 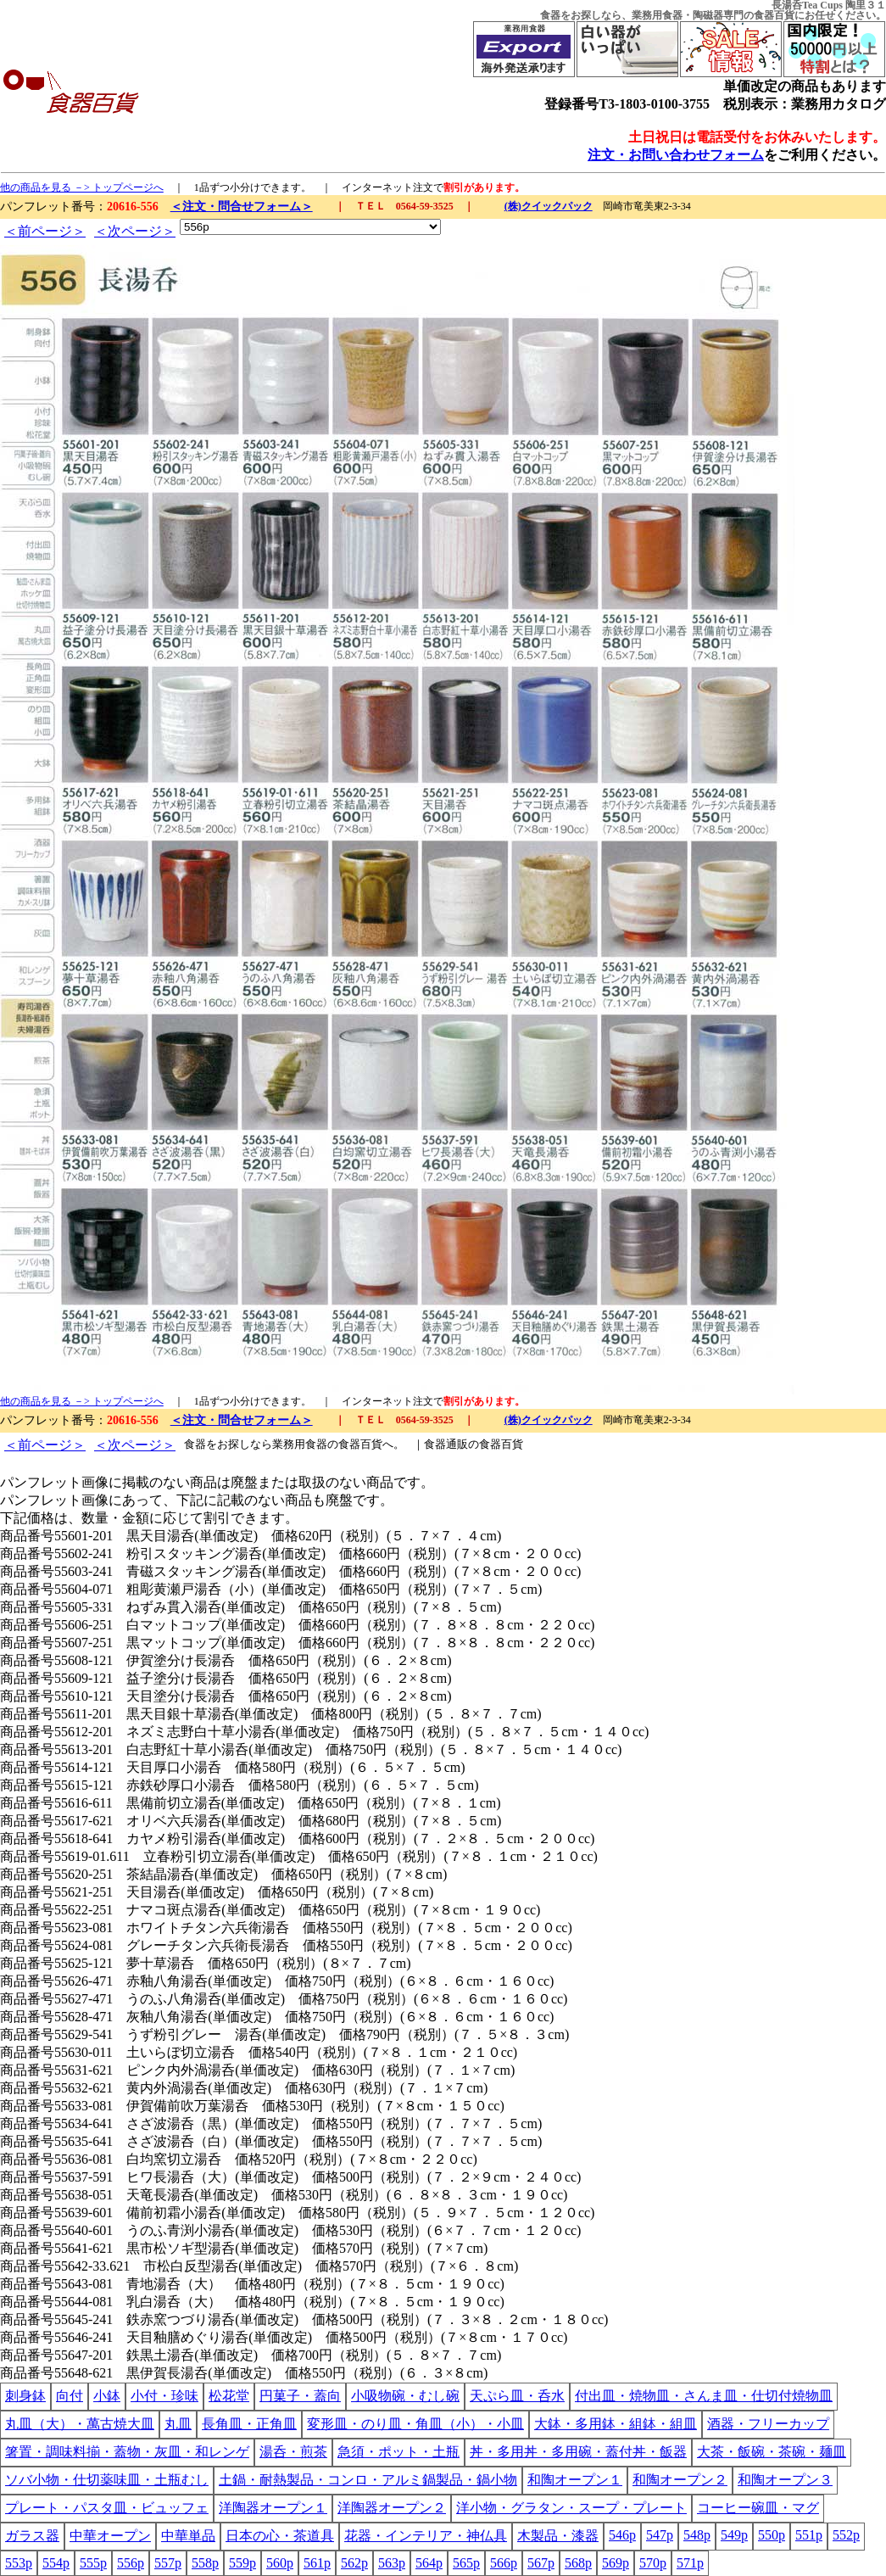 I want to click on (株)クイックパック, so click(x=548, y=206).